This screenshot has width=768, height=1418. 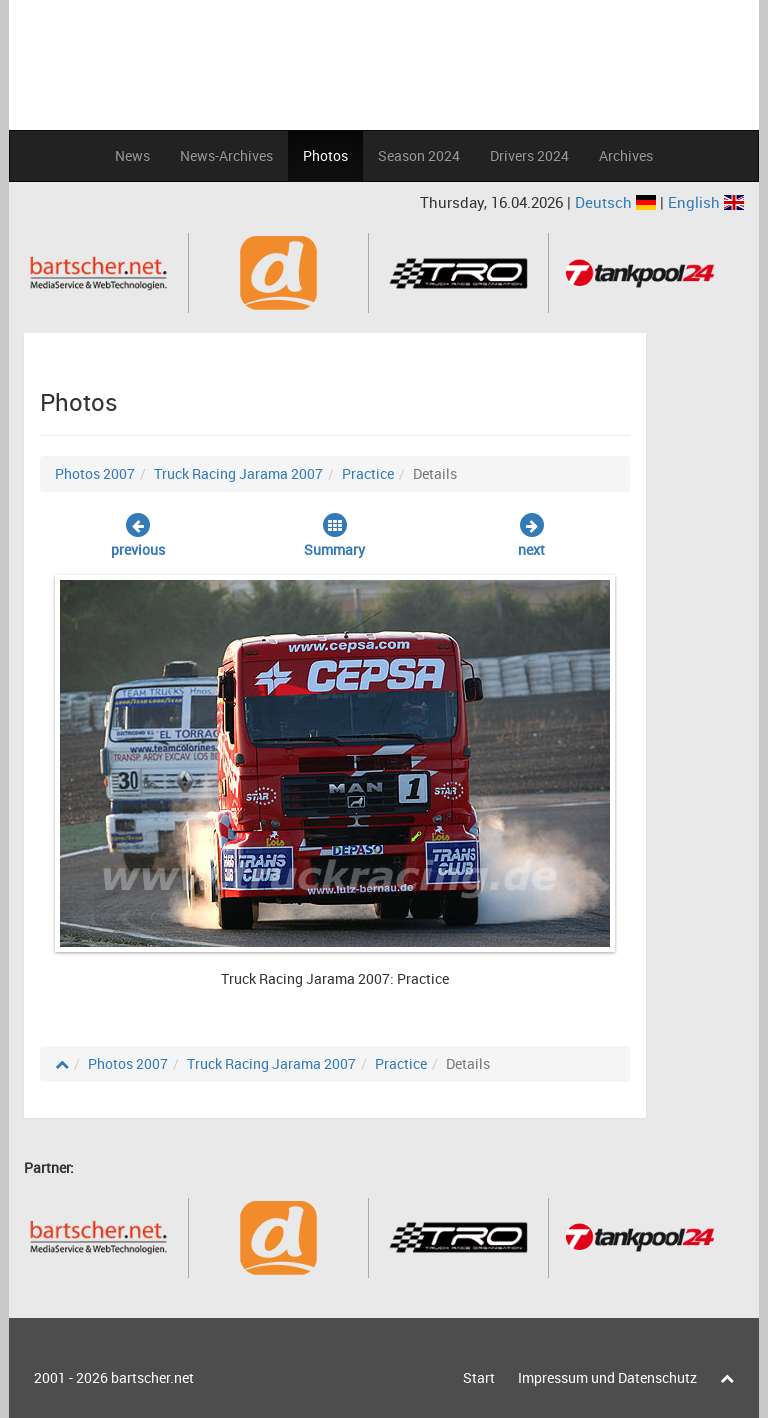 What do you see at coordinates (238, 473) in the screenshot?
I see `Truck Racing Jarama 2007` at bounding box center [238, 473].